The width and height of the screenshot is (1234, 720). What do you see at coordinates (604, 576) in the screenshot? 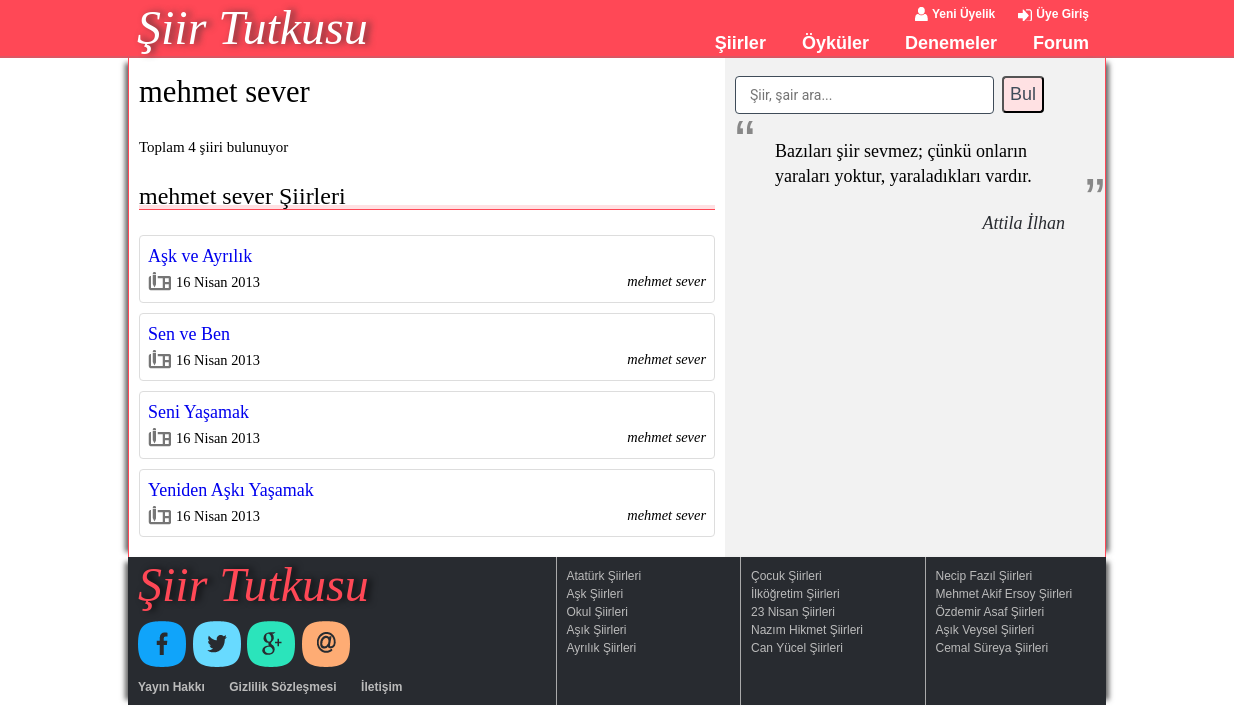
I see `Atatürk Şiirleri` at bounding box center [604, 576].